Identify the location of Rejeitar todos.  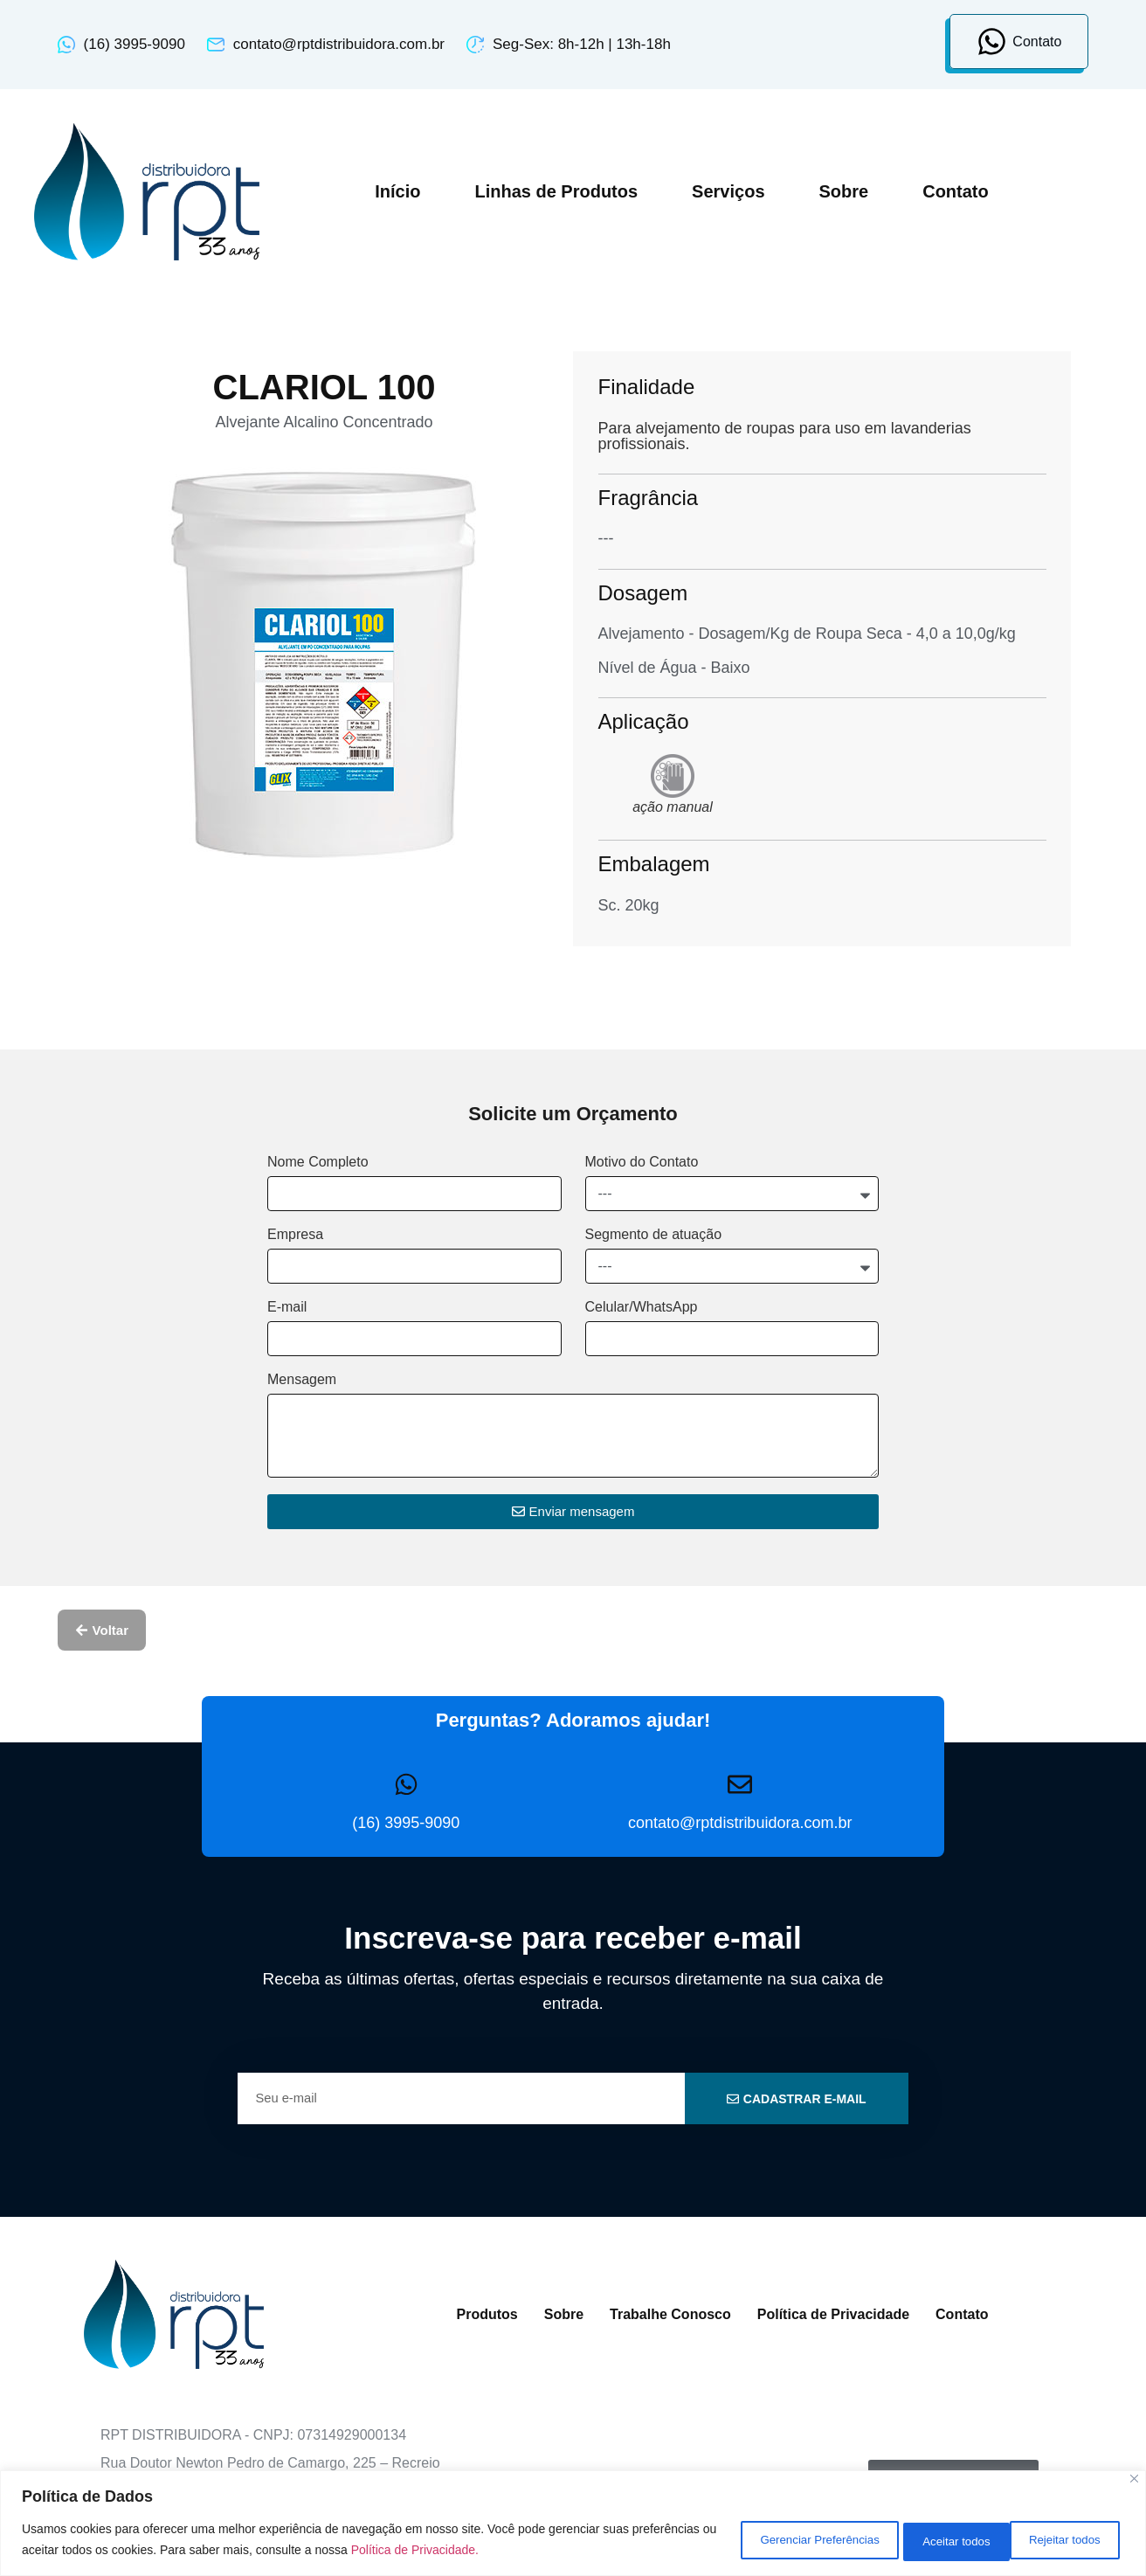
(932, 2540).